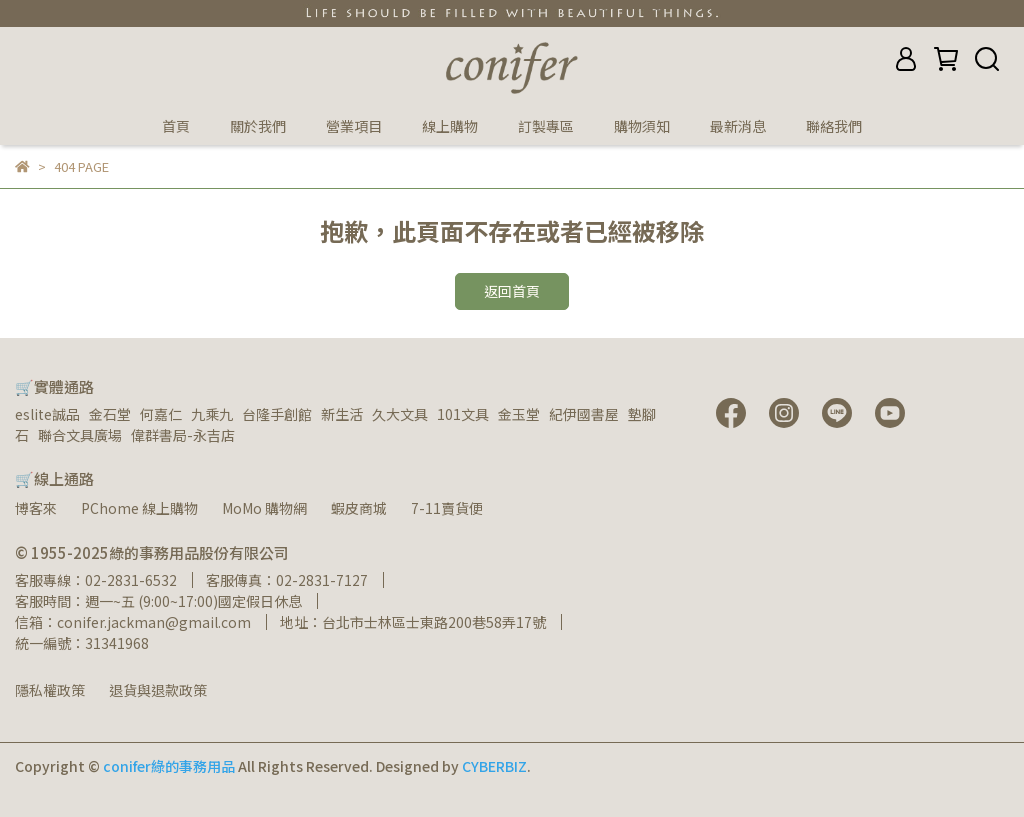 The image size is (1024, 817). What do you see at coordinates (50, 690) in the screenshot?
I see `隱私權政策` at bounding box center [50, 690].